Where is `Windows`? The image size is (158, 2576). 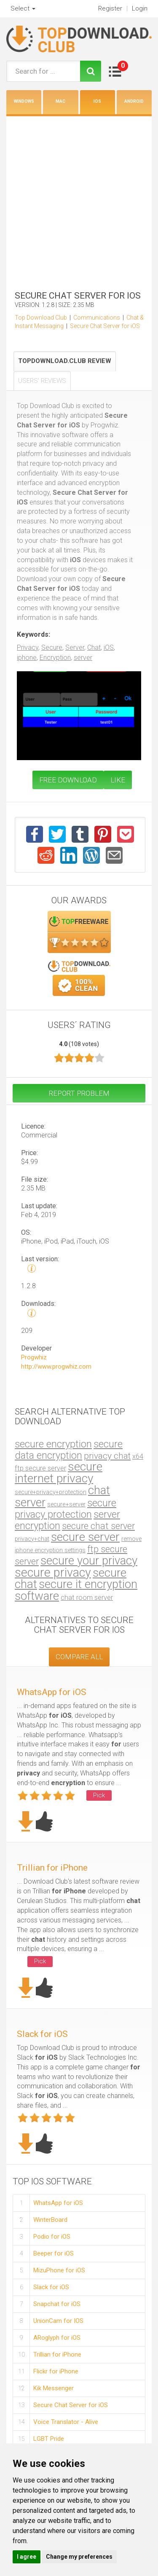
Windows is located at coordinates (24, 101).